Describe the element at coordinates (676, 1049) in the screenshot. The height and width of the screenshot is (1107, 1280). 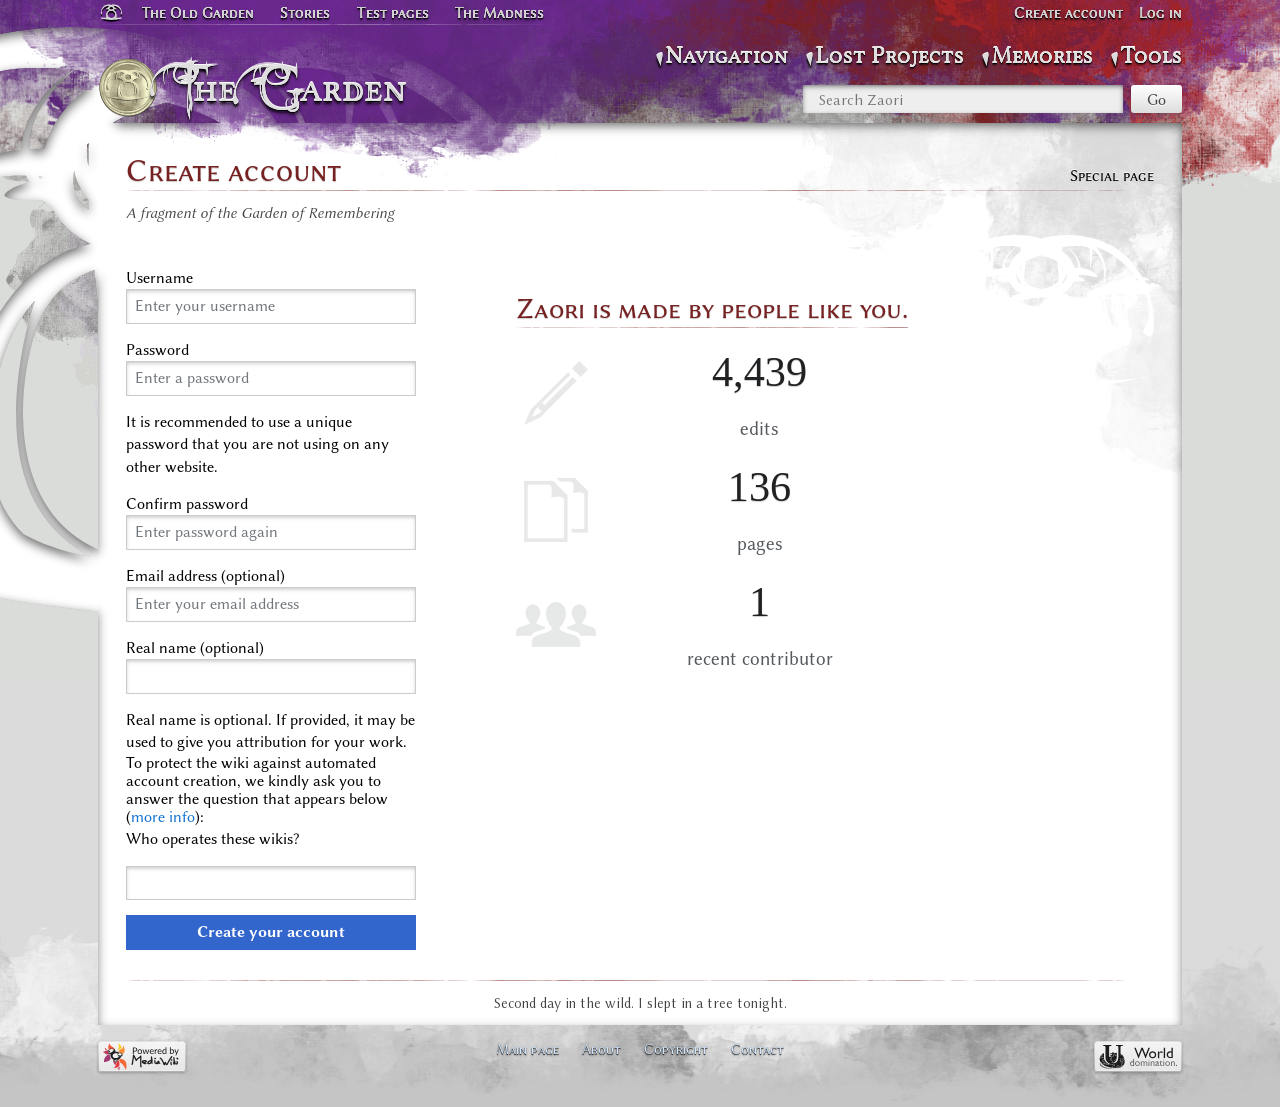
I see `Copyright` at that location.